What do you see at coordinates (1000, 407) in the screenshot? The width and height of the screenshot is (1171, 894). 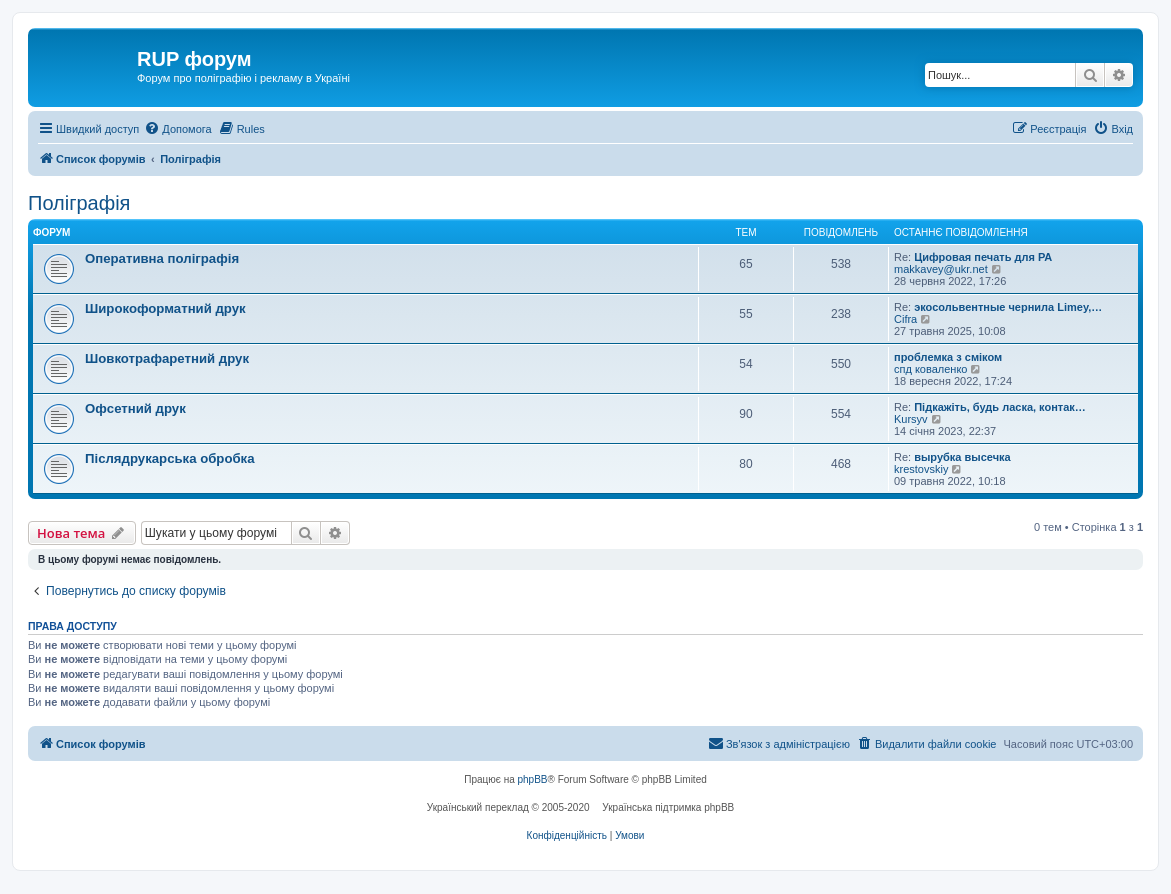 I see `Підкажіть, будь ласка, контак…` at bounding box center [1000, 407].